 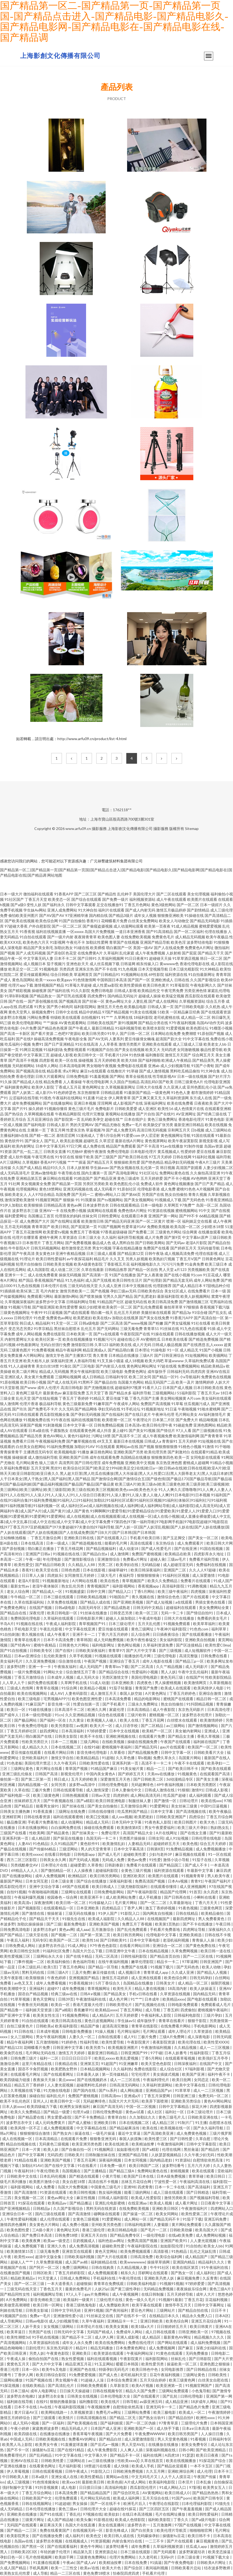 What do you see at coordinates (208, 2160) in the screenshot?
I see `自慰情欲依然高涨` at bounding box center [208, 2160].